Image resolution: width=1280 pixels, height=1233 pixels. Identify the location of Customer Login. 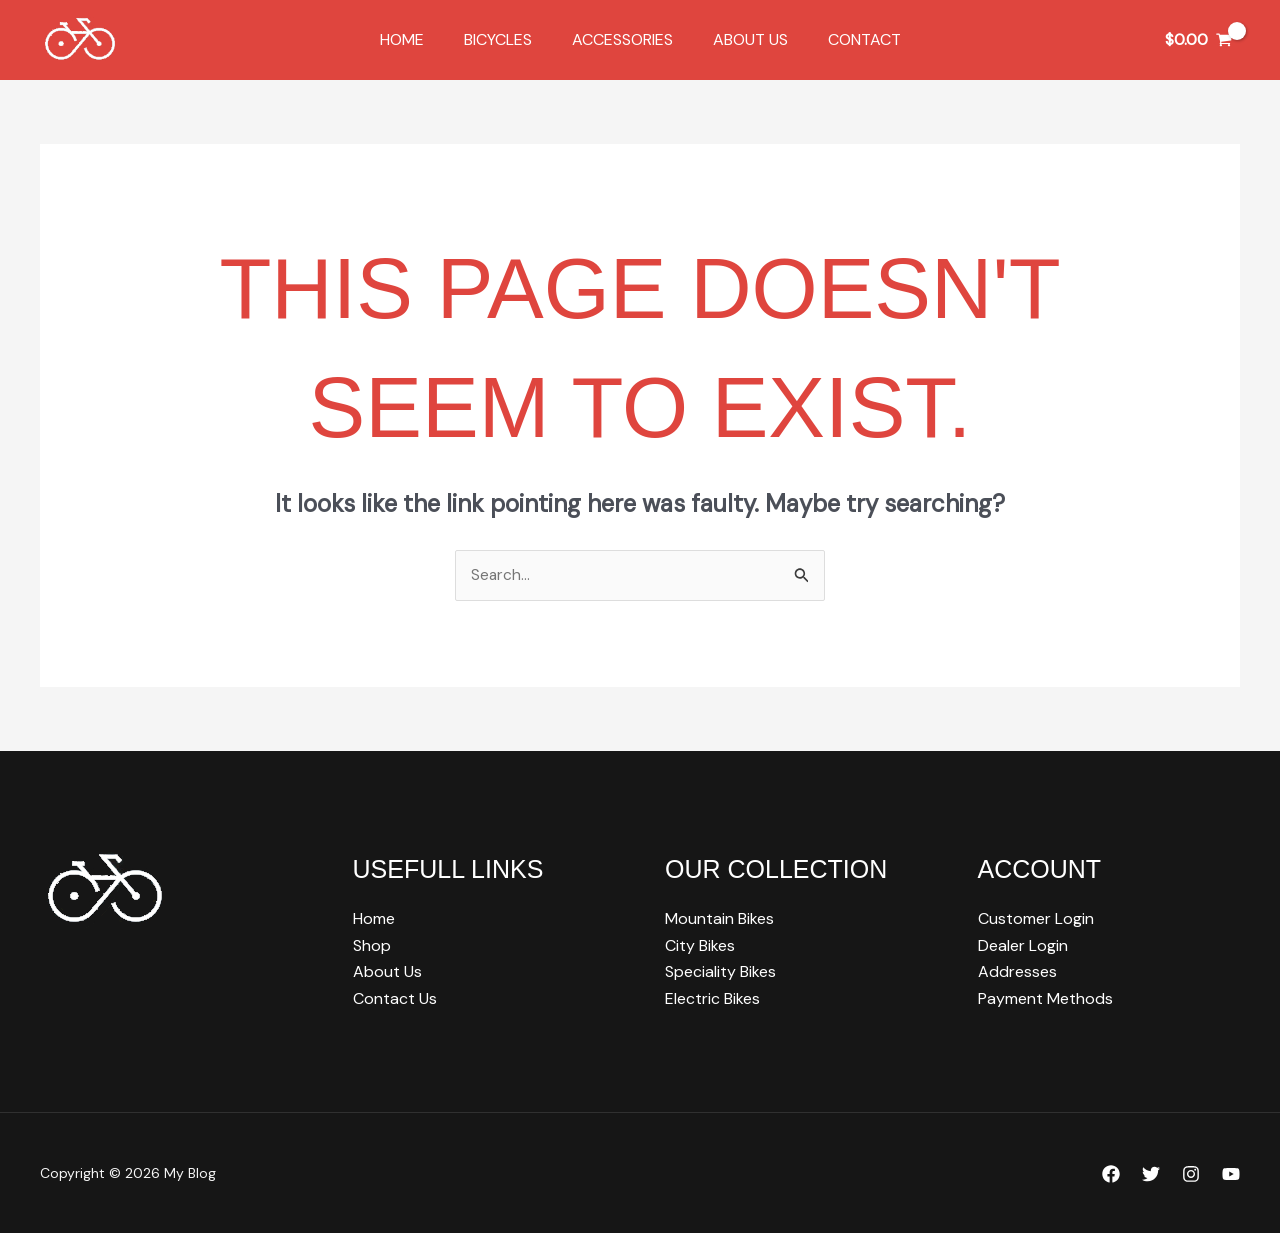
(1036, 919).